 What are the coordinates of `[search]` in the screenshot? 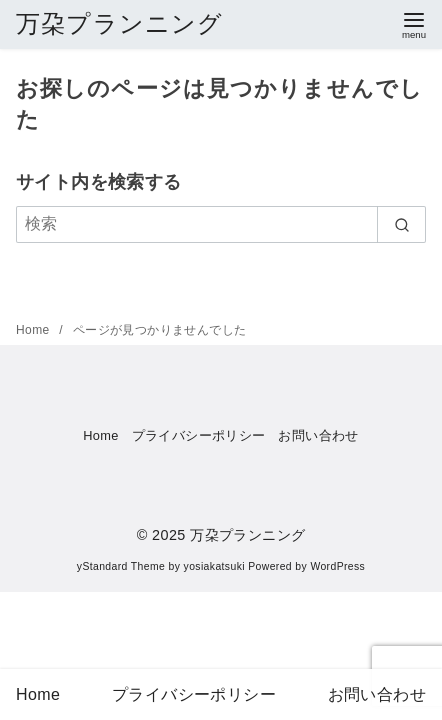 It's located at (401, 224).